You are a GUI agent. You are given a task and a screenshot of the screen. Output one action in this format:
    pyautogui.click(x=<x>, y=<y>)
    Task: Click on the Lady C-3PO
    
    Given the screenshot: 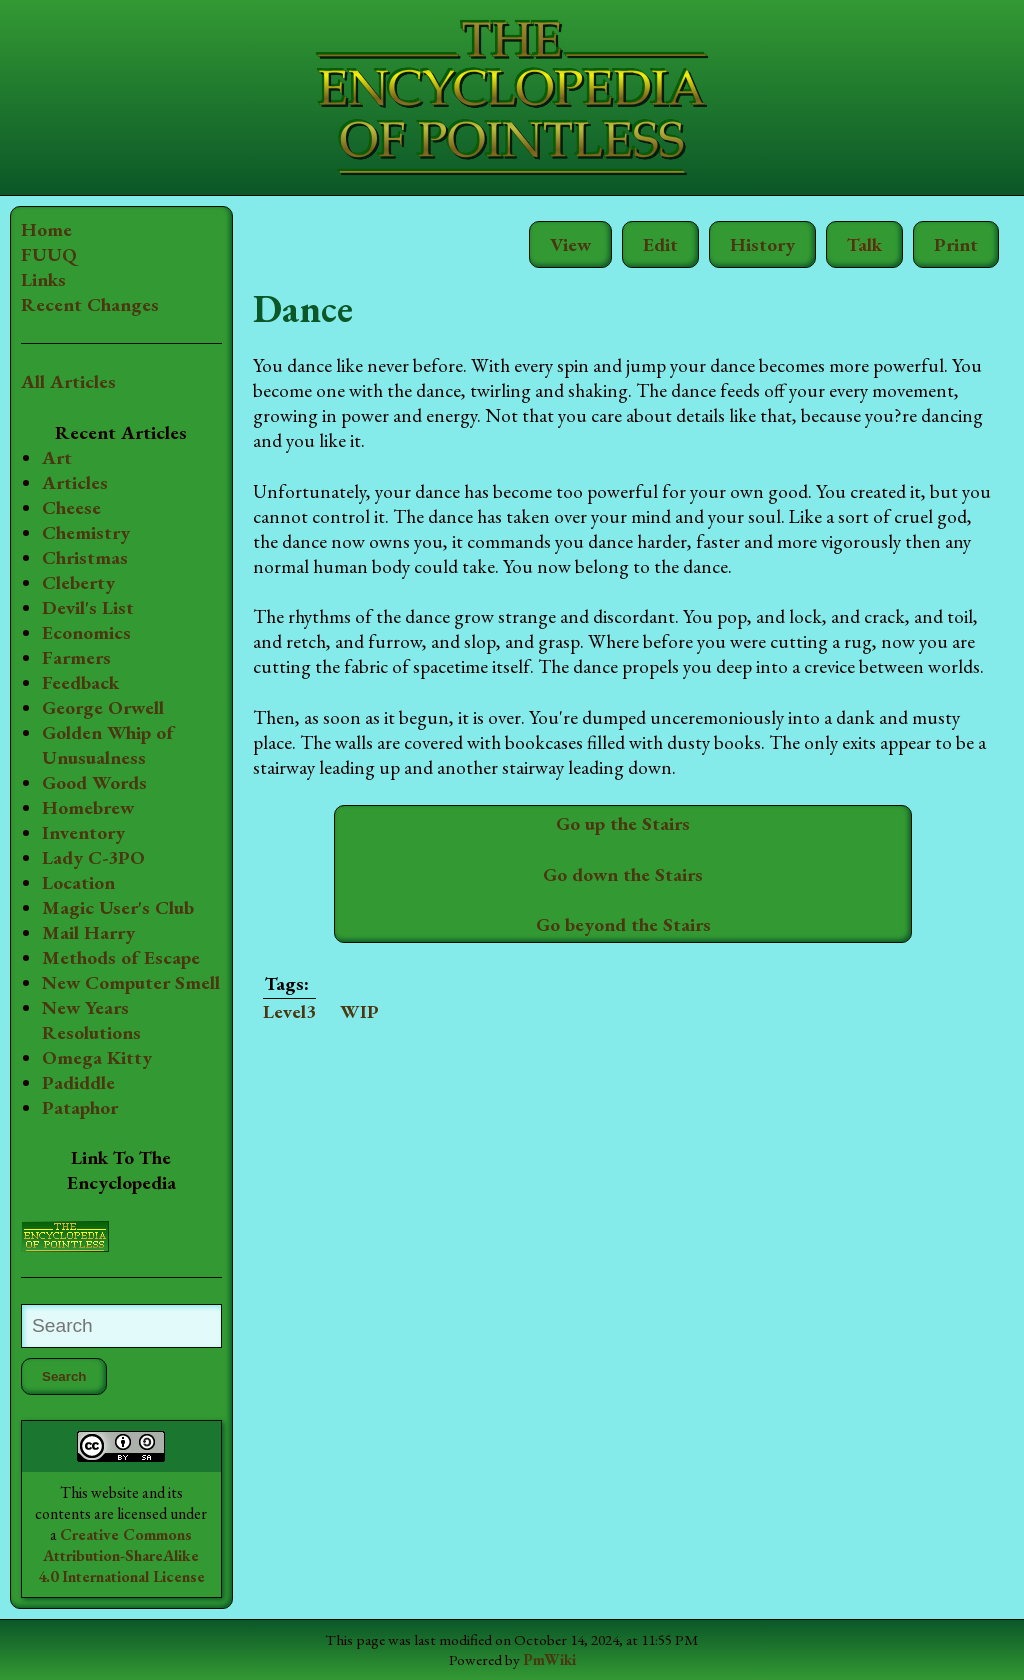 What is the action you would take?
    pyautogui.click(x=93, y=857)
    